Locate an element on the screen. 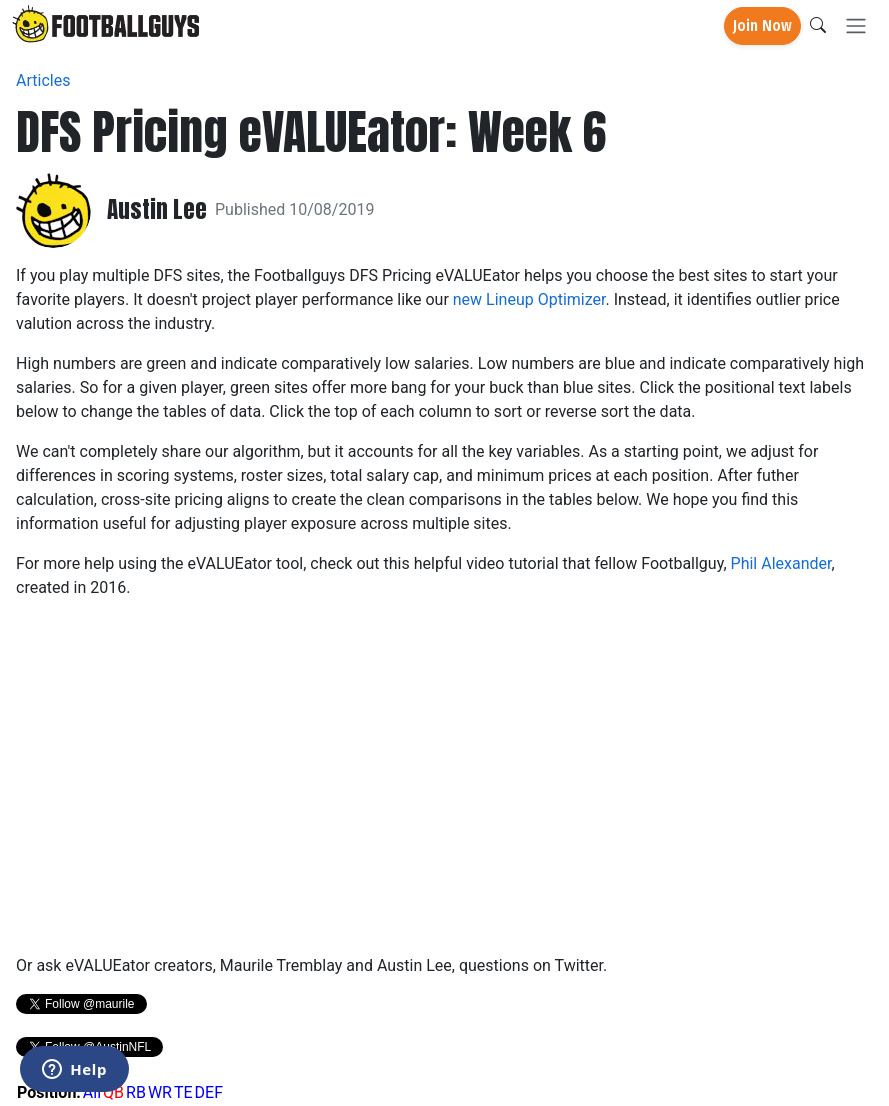  Articles is located at coordinates (43, 80).